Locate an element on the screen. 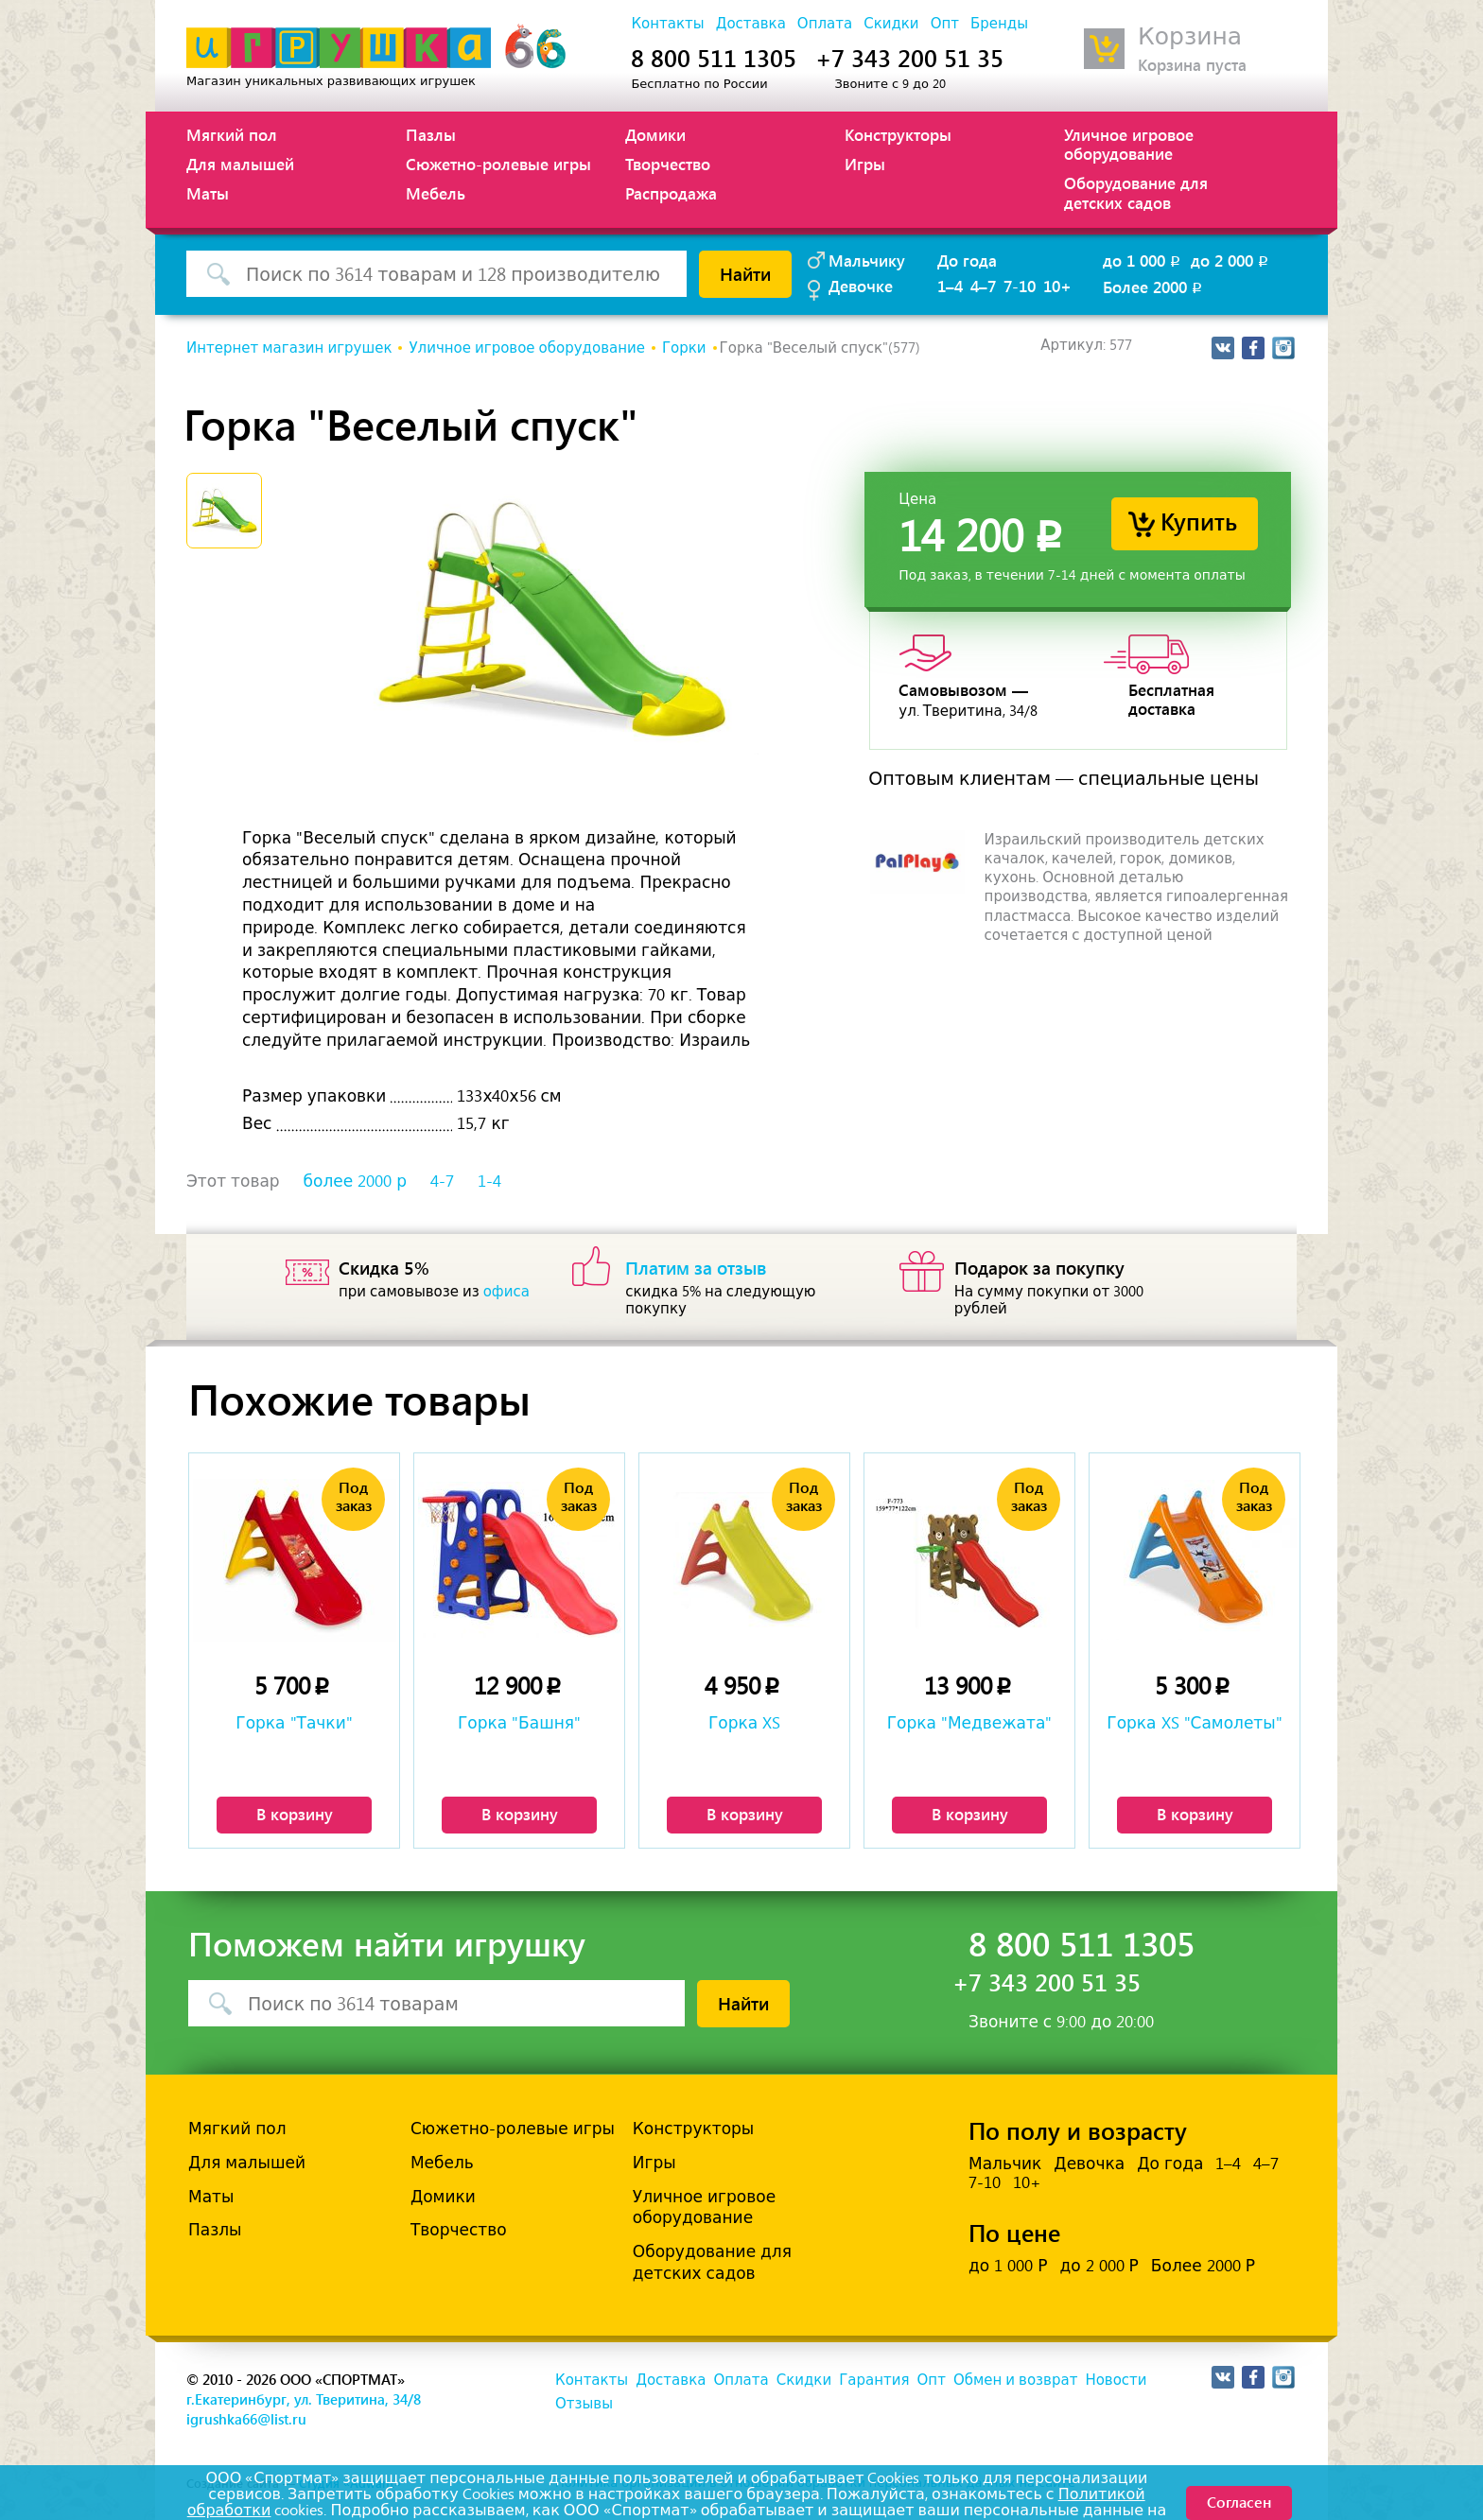 The width and height of the screenshot is (1483, 2520). Домики is located at coordinates (655, 134).